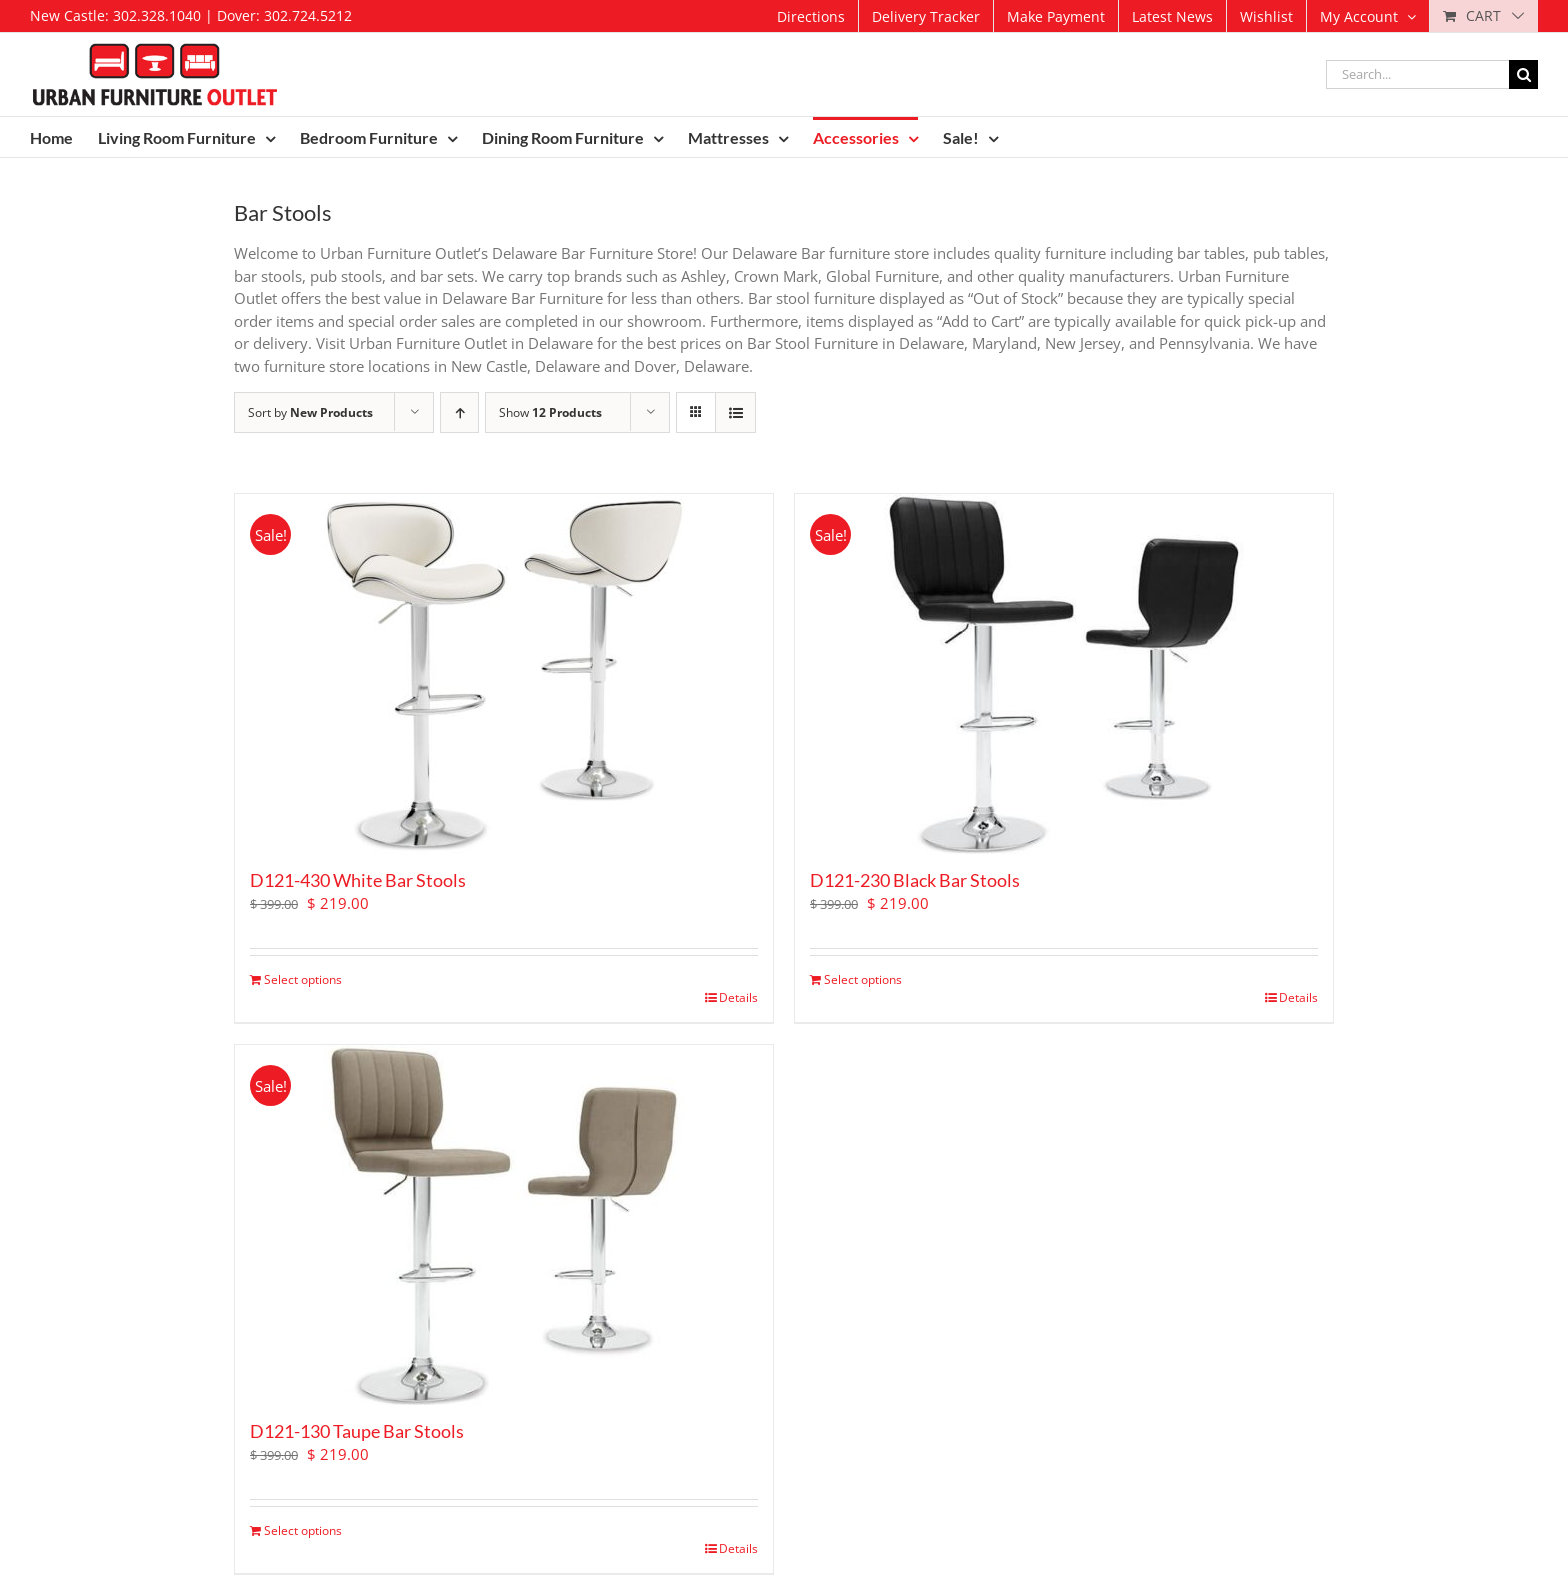  I want to click on [D121-230 Black Bar Stools], so click(1064, 674).